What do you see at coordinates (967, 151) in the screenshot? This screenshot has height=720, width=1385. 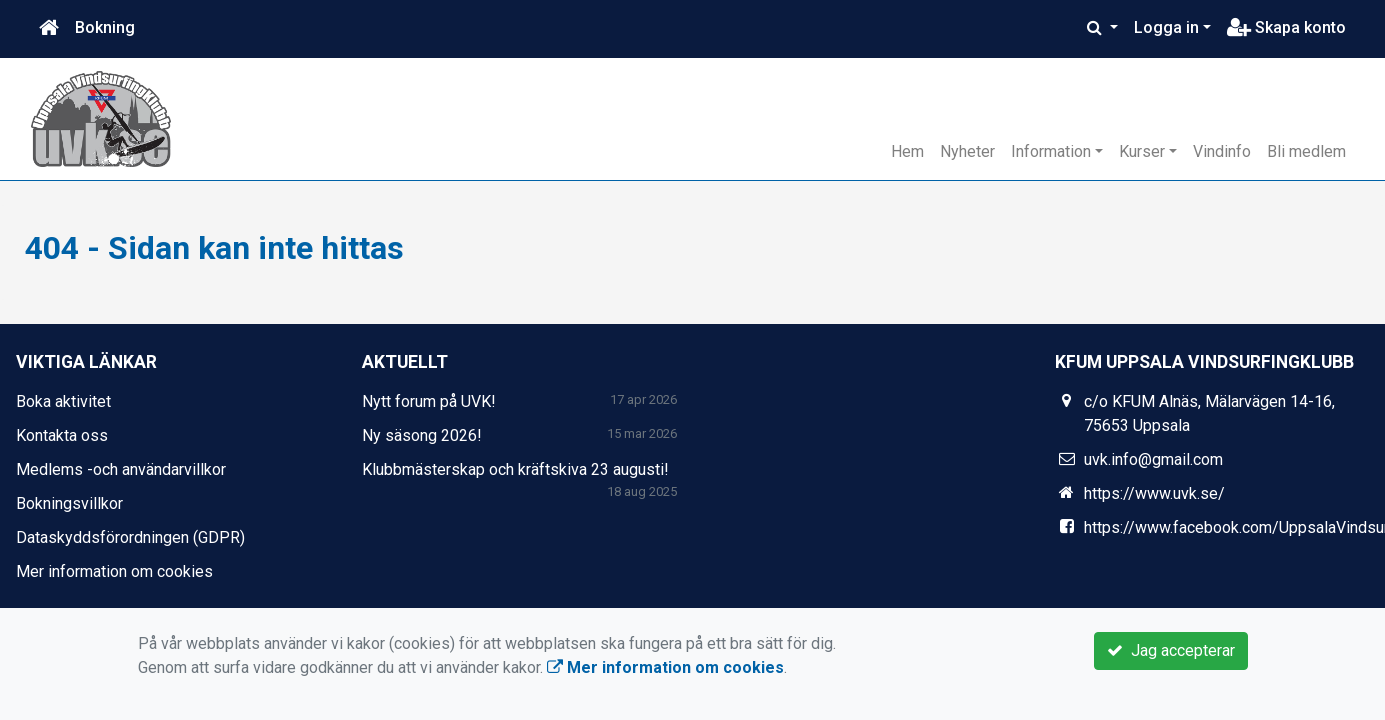 I see `Nyheter` at bounding box center [967, 151].